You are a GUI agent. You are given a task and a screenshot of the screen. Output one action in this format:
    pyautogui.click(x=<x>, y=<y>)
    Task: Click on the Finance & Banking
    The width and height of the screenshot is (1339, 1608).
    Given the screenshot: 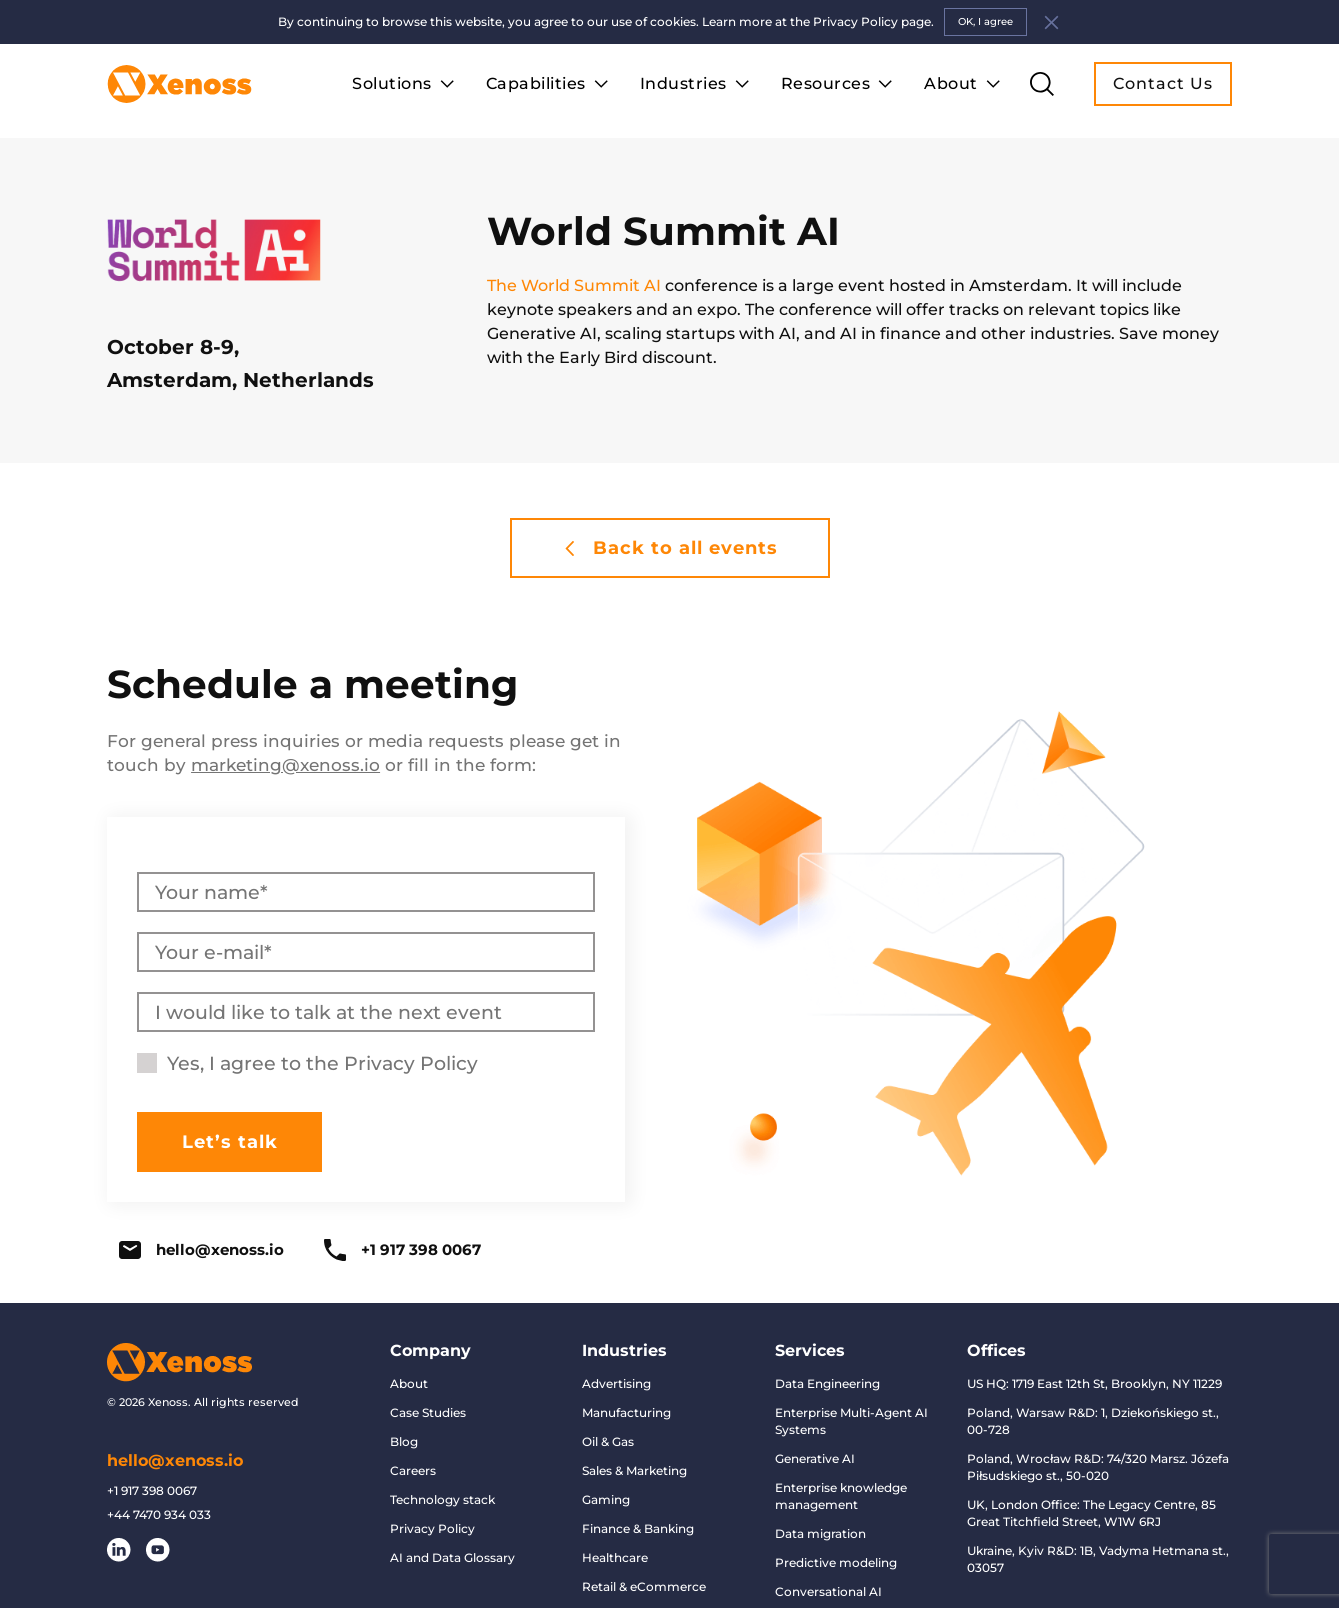 What is the action you would take?
    pyautogui.click(x=638, y=1528)
    